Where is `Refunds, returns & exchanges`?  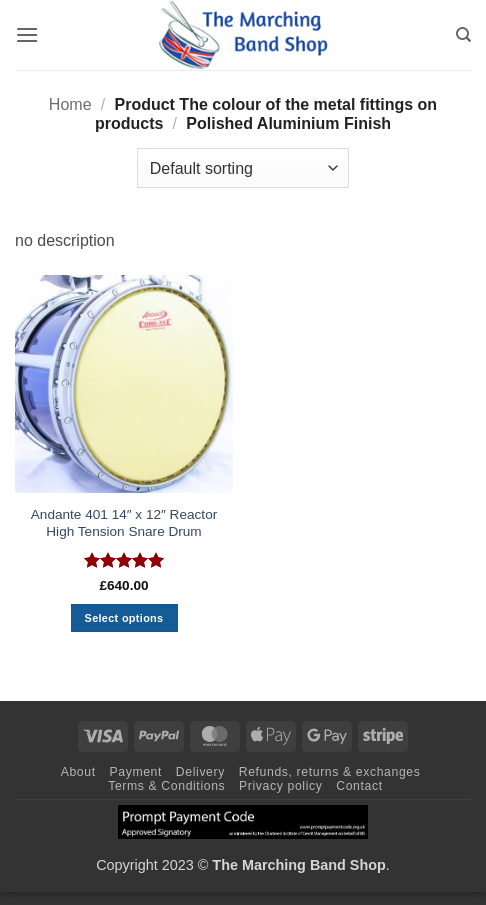 Refunds, returns & exchanges is located at coordinates (330, 772).